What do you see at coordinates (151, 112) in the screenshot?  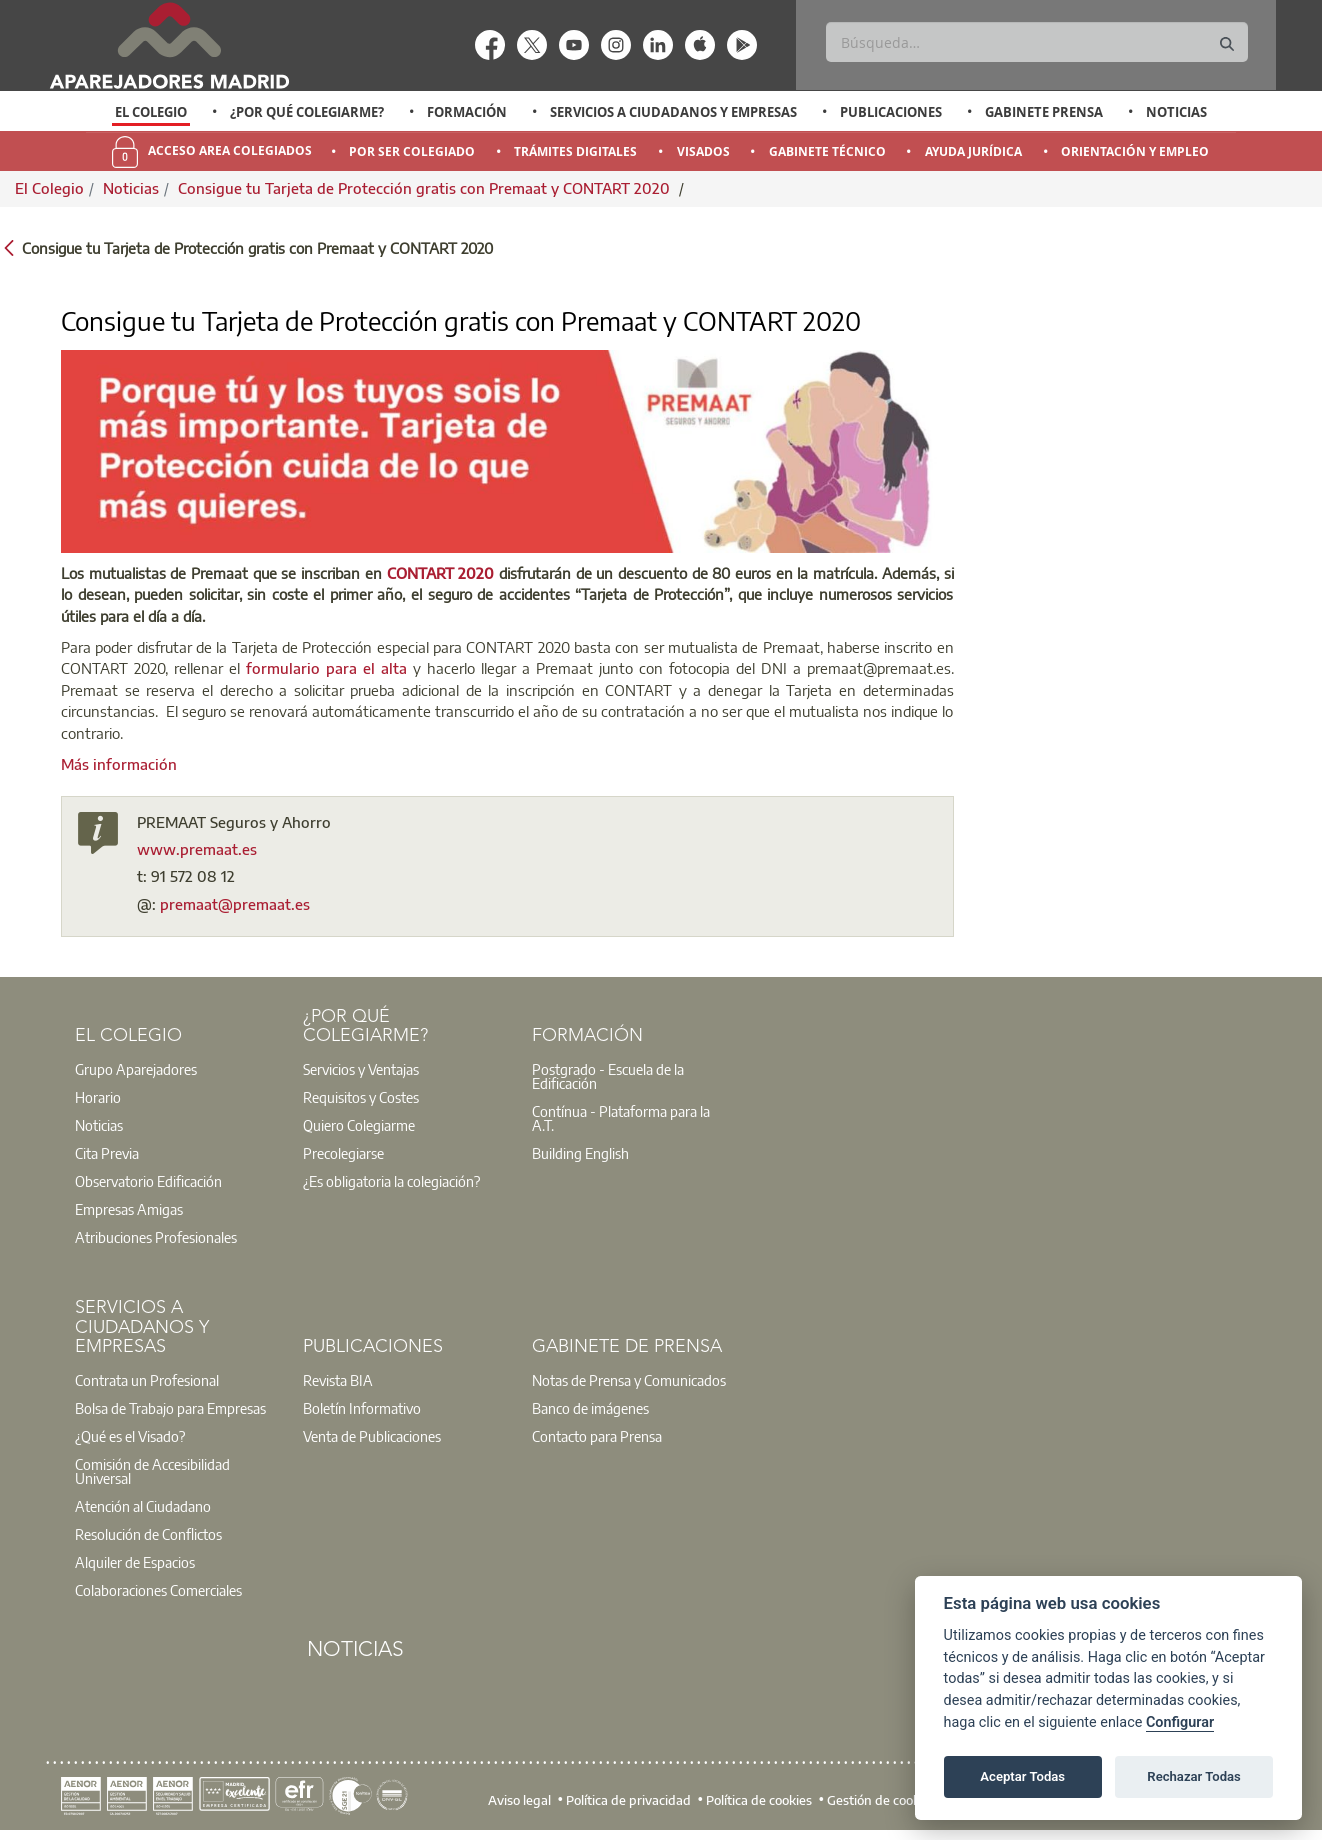 I see `[option]` at bounding box center [151, 112].